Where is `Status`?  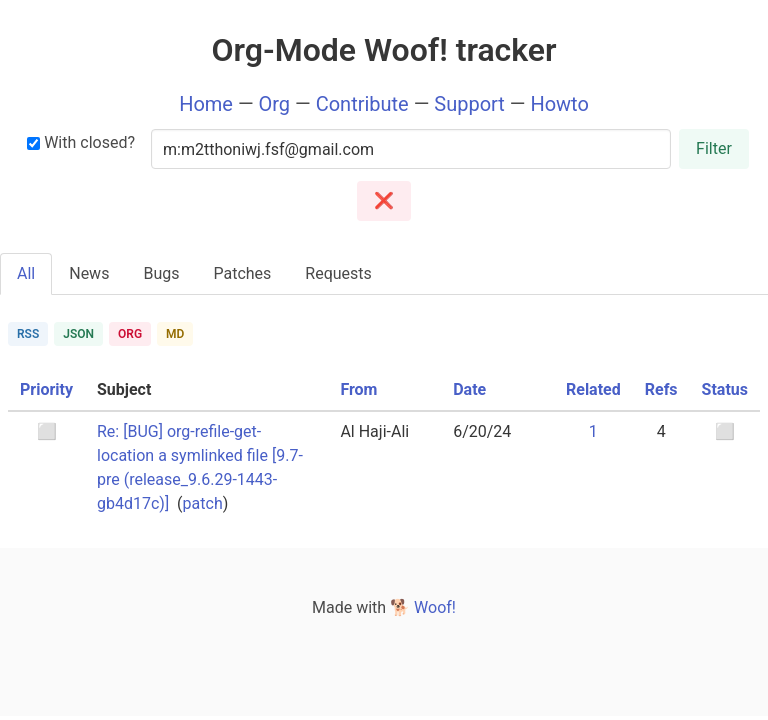 Status is located at coordinates (725, 389).